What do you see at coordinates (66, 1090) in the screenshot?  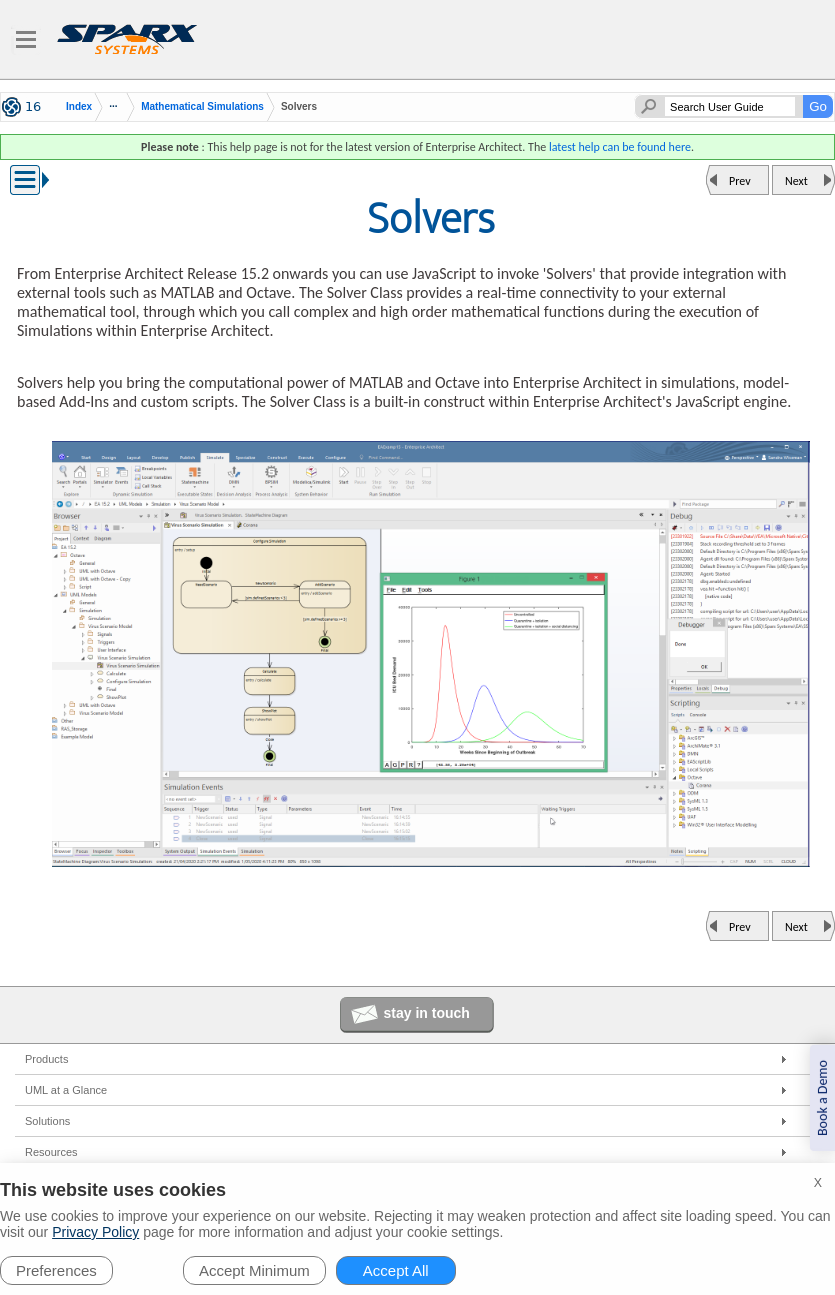 I see `UML at a Glance` at bounding box center [66, 1090].